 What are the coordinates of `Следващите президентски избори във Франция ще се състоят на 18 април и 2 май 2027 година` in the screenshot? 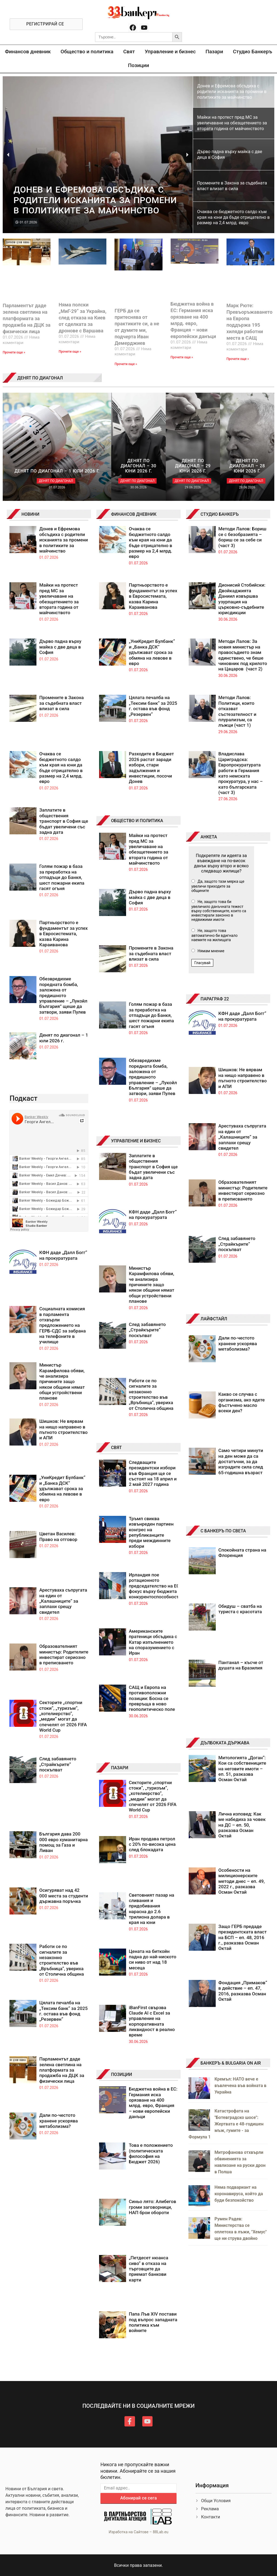 It's located at (153, 1473).